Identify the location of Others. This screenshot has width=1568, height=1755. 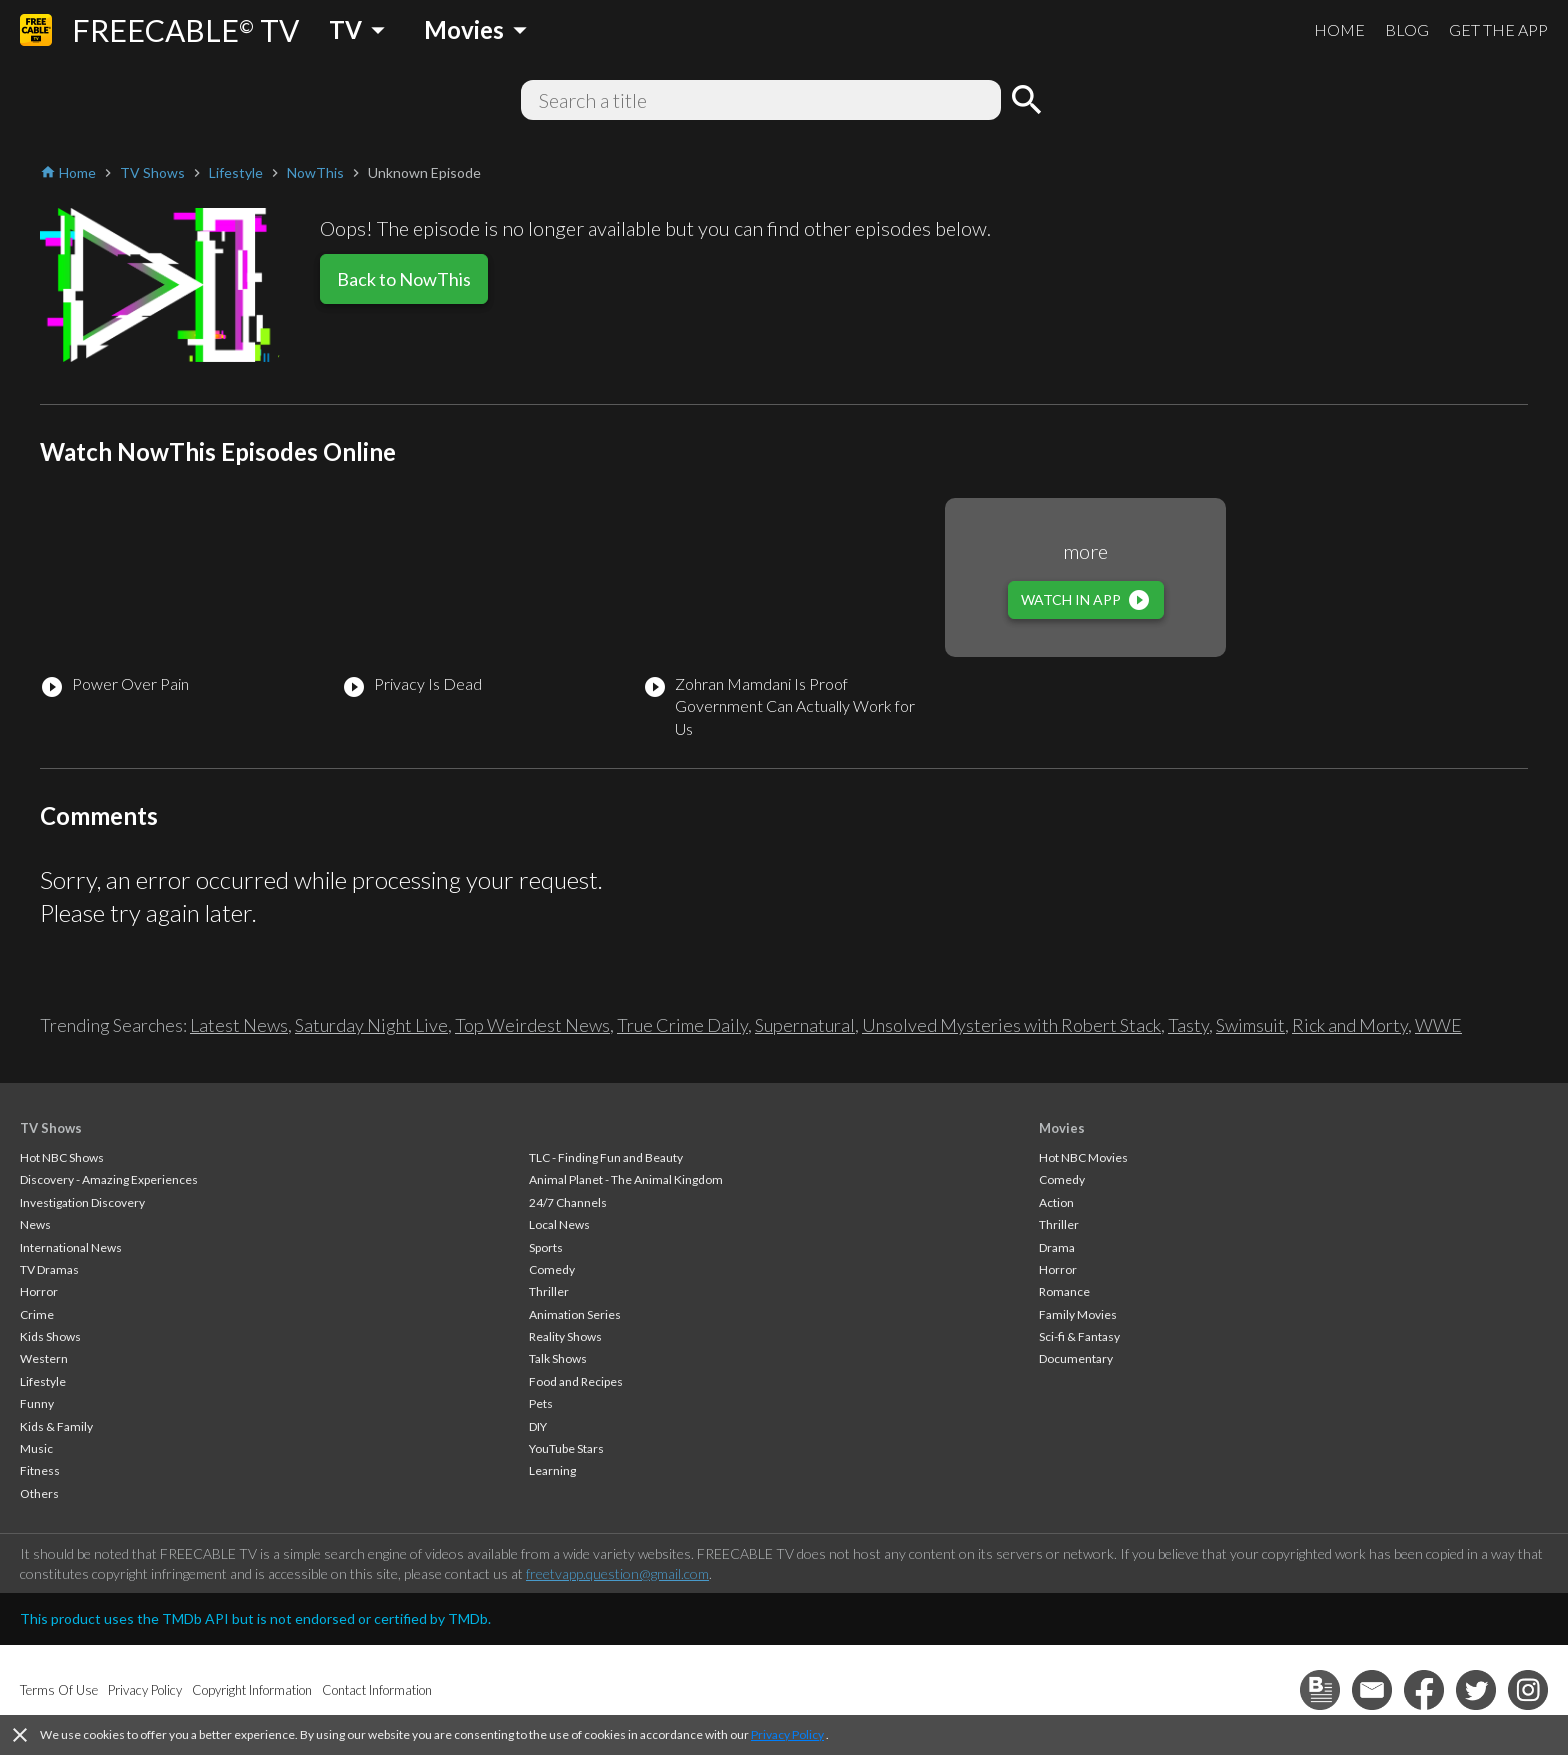
(39, 1493).